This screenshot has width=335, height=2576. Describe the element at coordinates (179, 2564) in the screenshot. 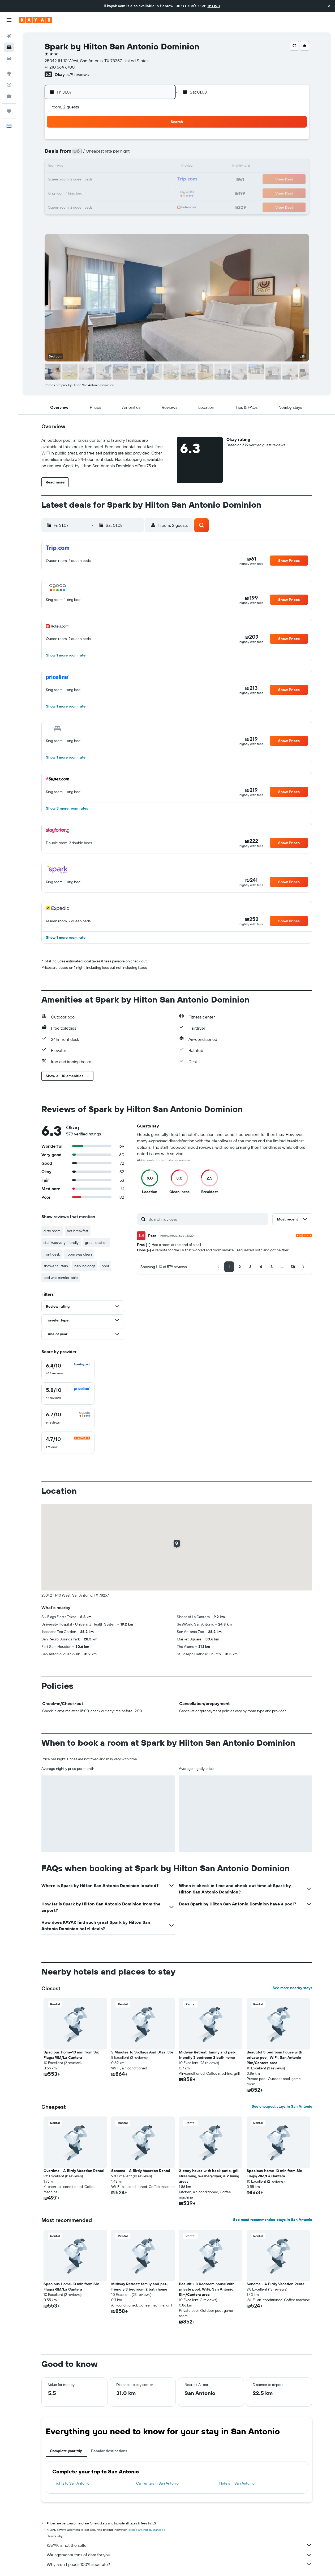

I see `Why aren’t prices 100% accurate?` at that location.